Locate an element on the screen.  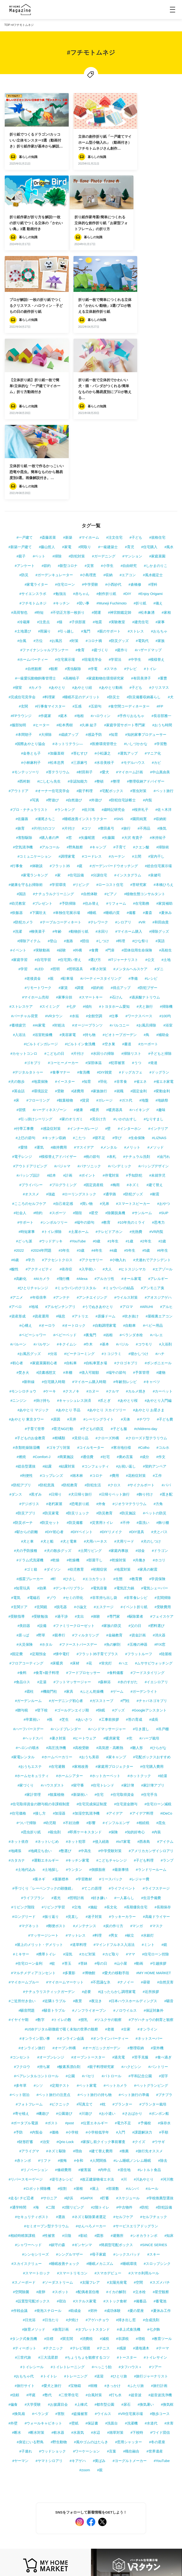
#ミキサー is located at coordinates (21, 1788).